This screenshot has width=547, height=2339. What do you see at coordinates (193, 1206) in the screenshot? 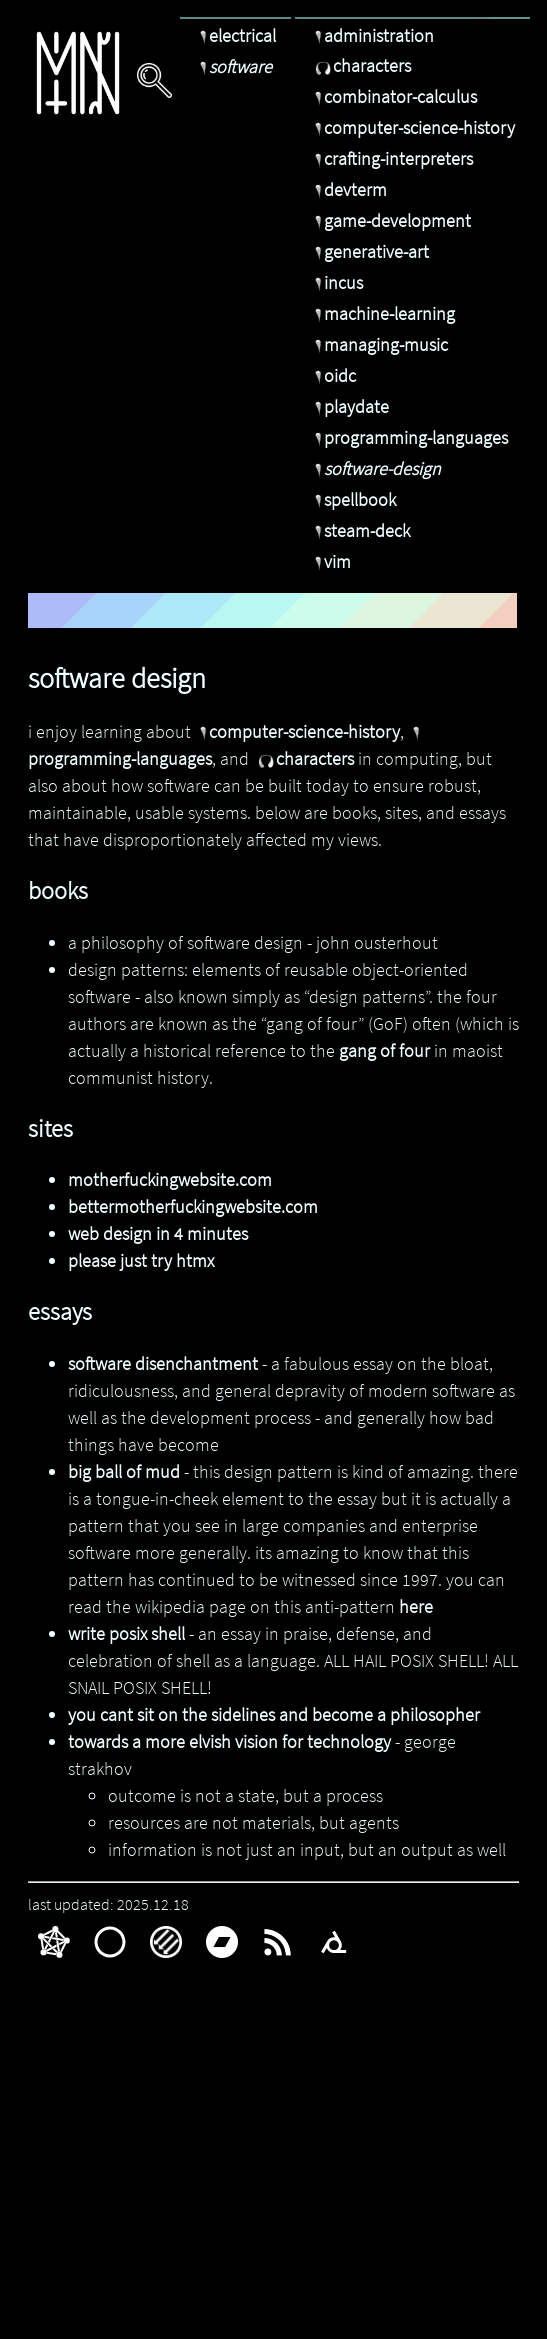
I see `bettermotherfuckingwebsite.com` at bounding box center [193, 1206].